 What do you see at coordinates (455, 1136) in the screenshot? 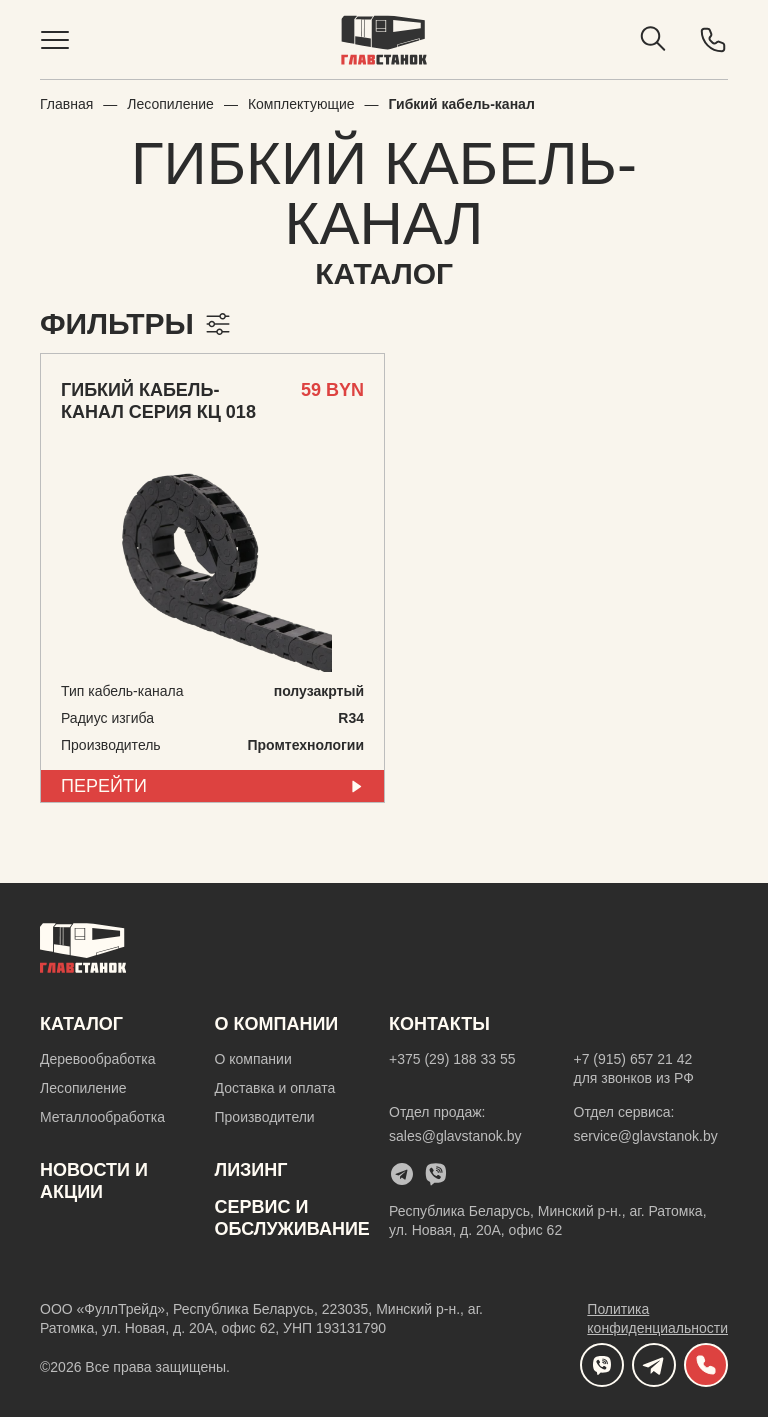
I see `sales@glavstanok.by` at bounding box center [455, 1136].